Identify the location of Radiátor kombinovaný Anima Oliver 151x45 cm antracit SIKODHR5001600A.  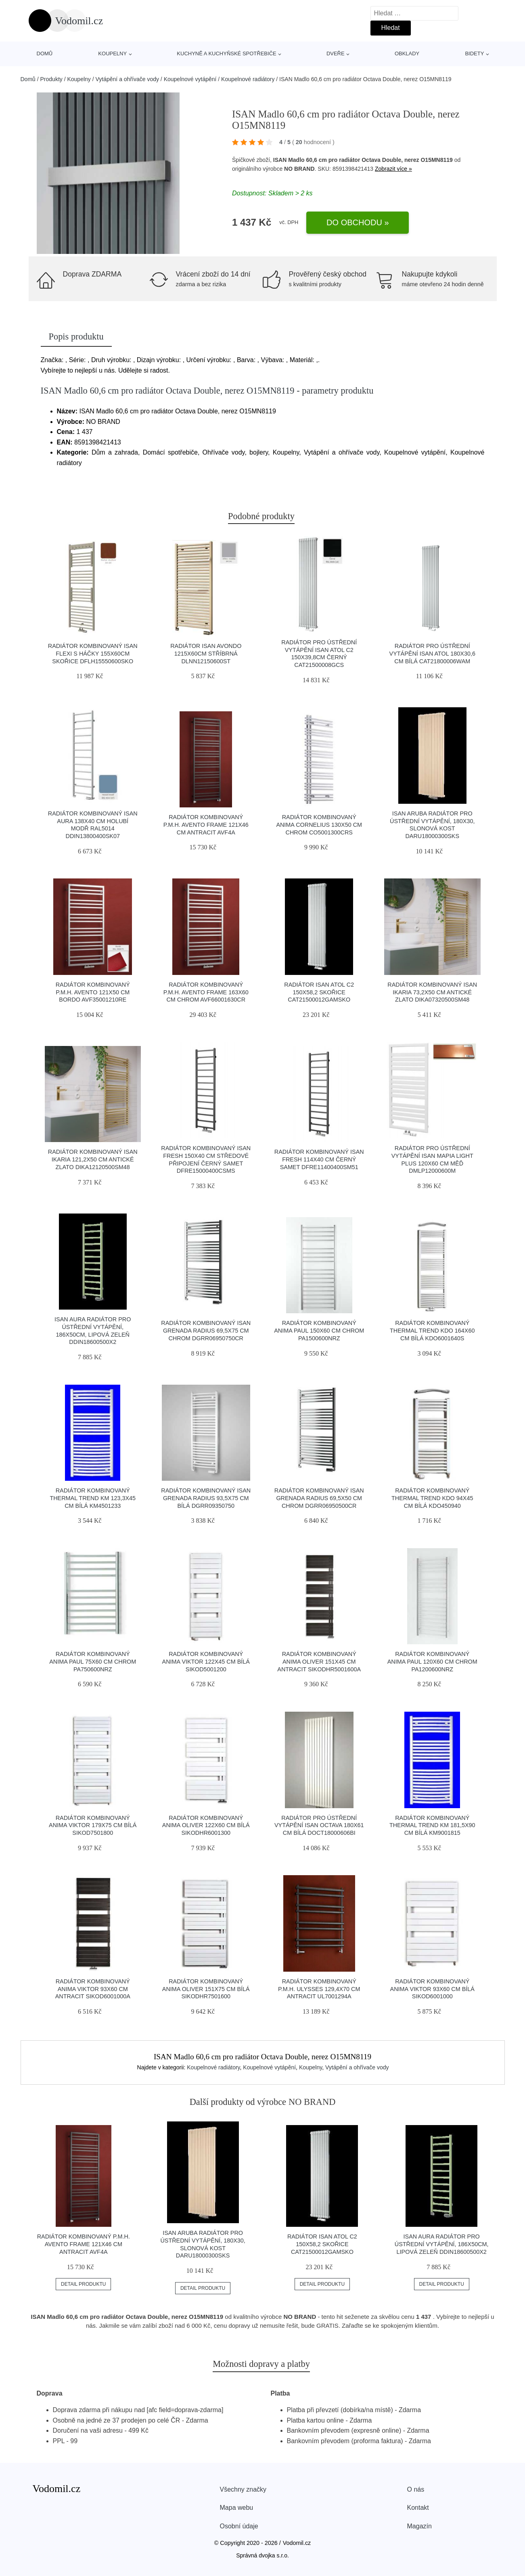
(319, 1661).